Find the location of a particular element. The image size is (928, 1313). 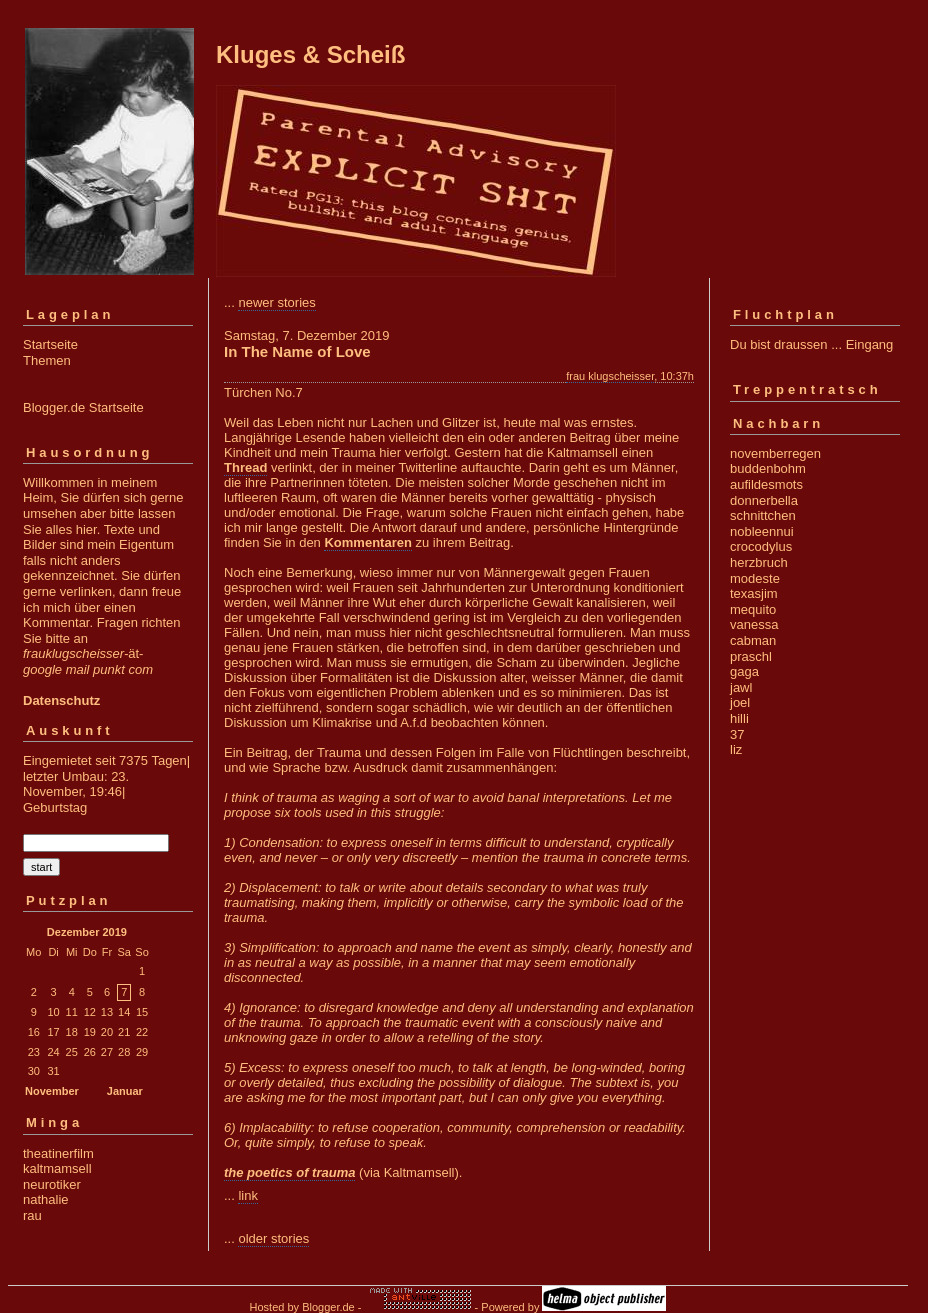

Geburtstag is located at coordinates (55, 807).